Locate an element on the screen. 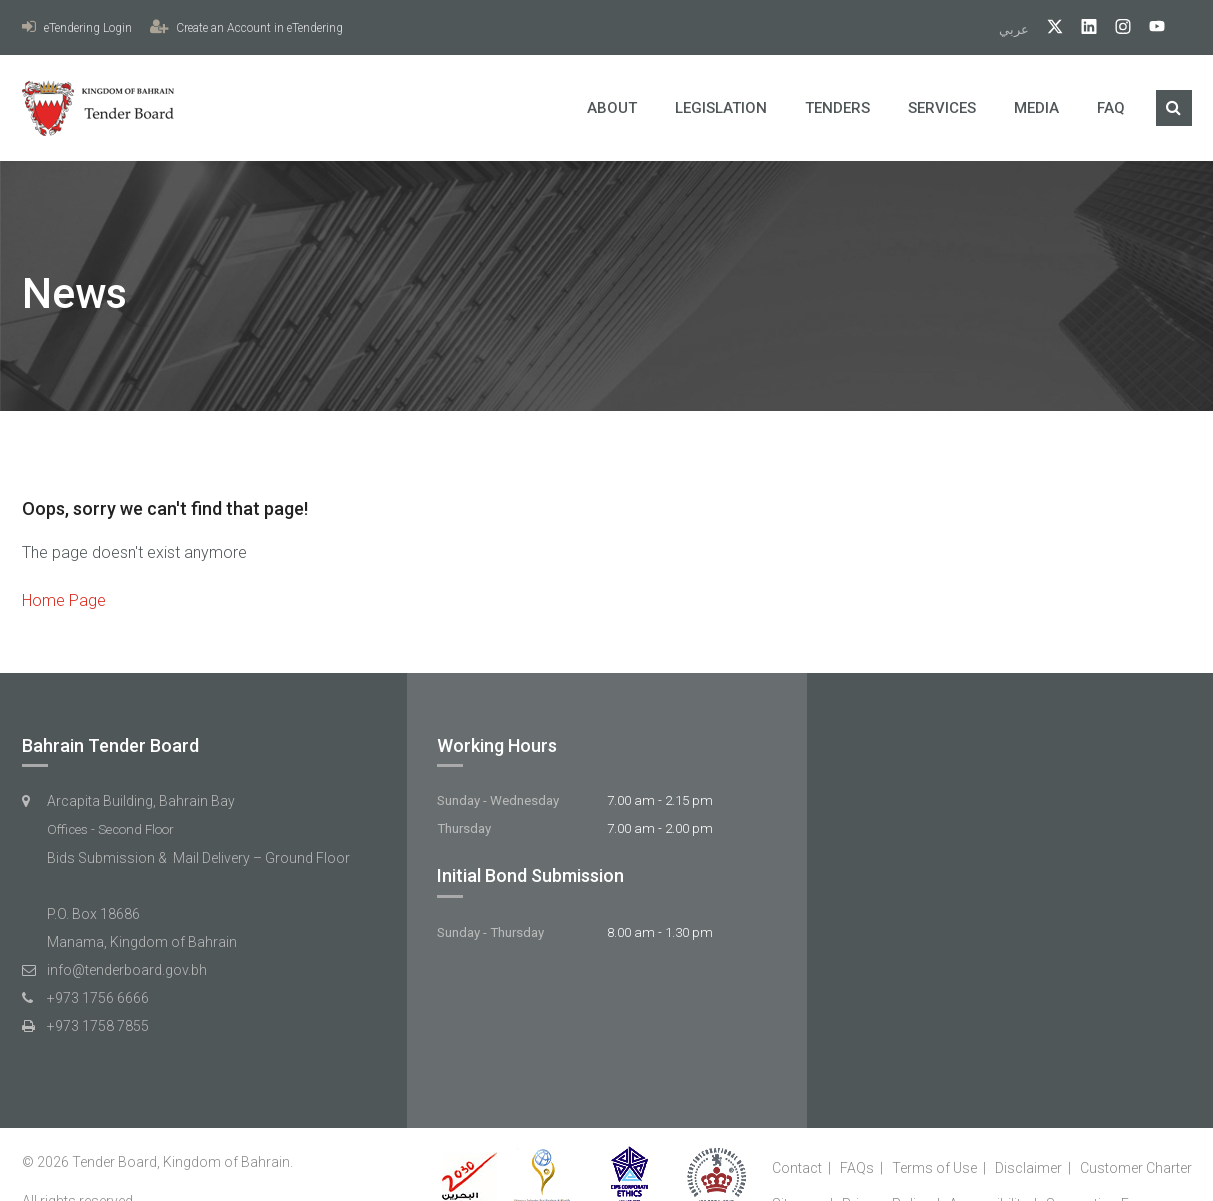 The height and width of the screenshot is (1201, 1213). eTendering Login is located at coordinates (77, 28).